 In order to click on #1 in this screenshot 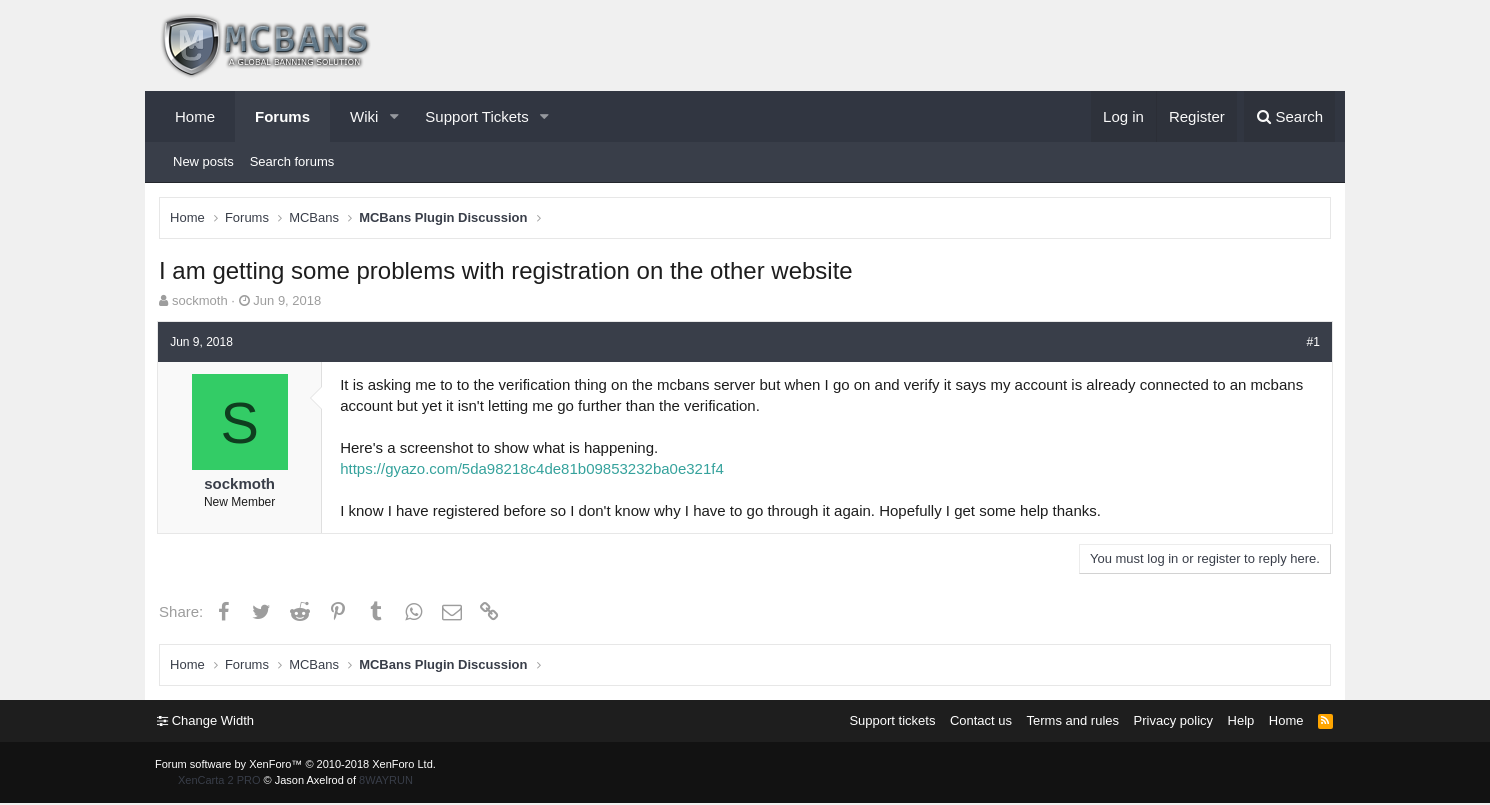, I will do `click(1310, 342)`.